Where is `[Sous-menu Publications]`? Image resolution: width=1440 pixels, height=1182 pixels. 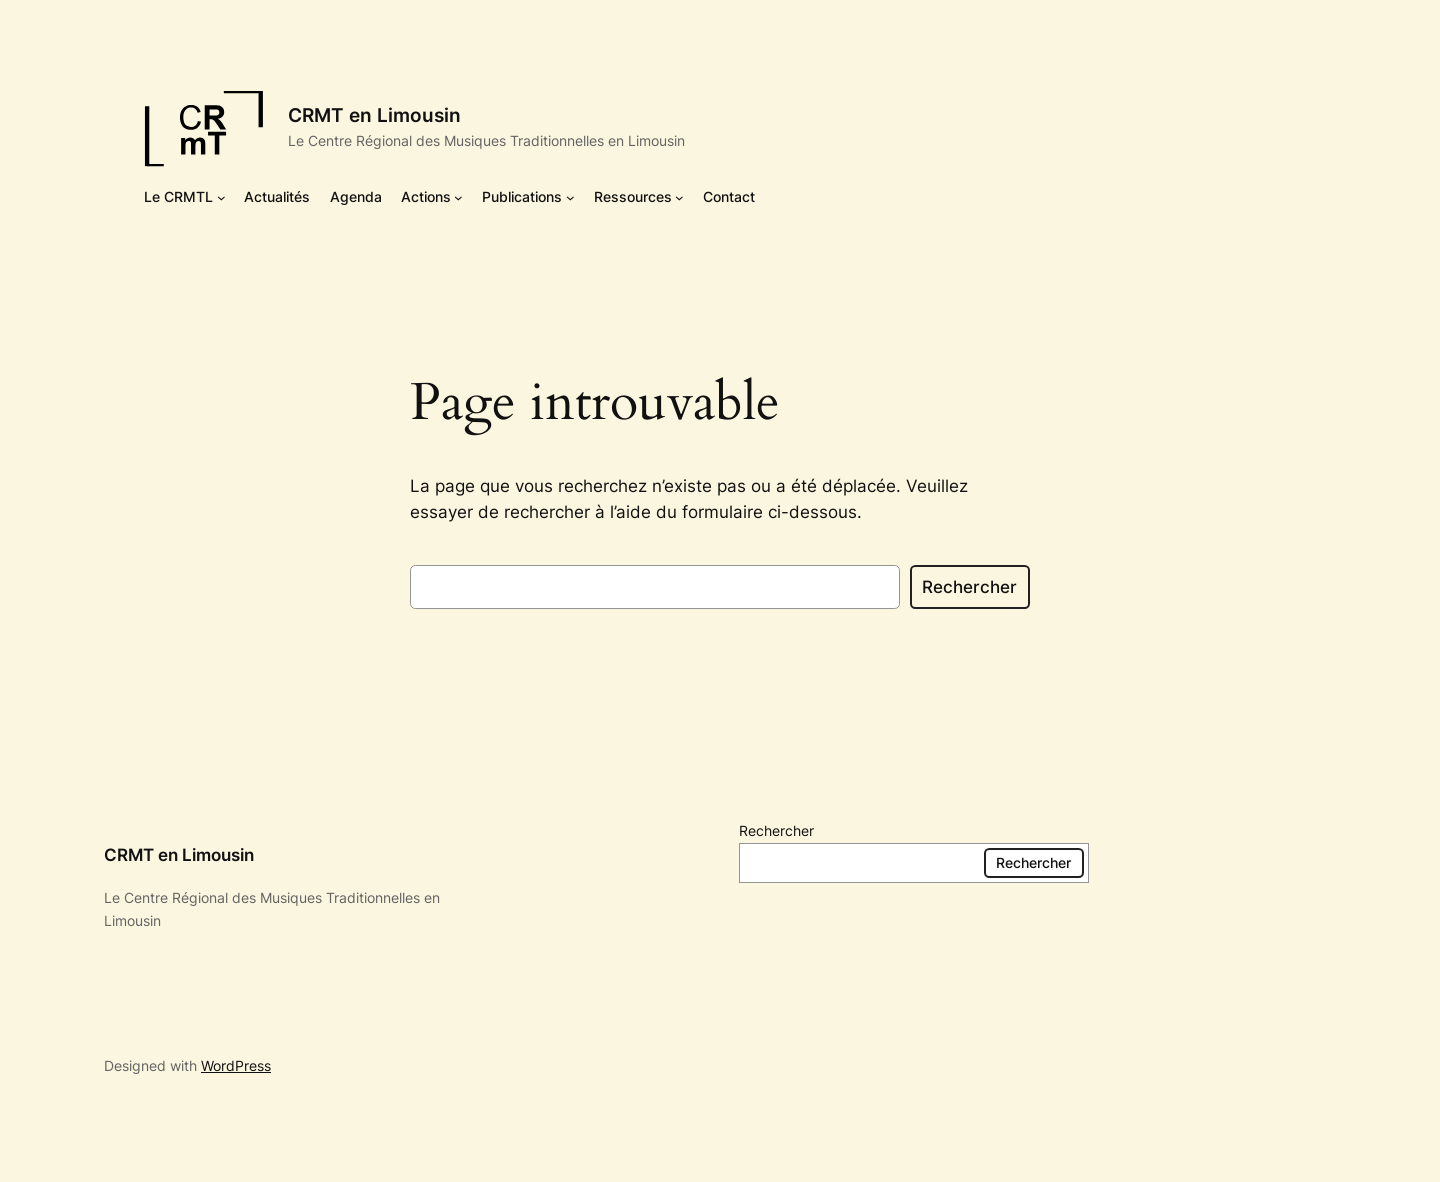 [Sous-menu Publications] is located at coordinates (570, 197).